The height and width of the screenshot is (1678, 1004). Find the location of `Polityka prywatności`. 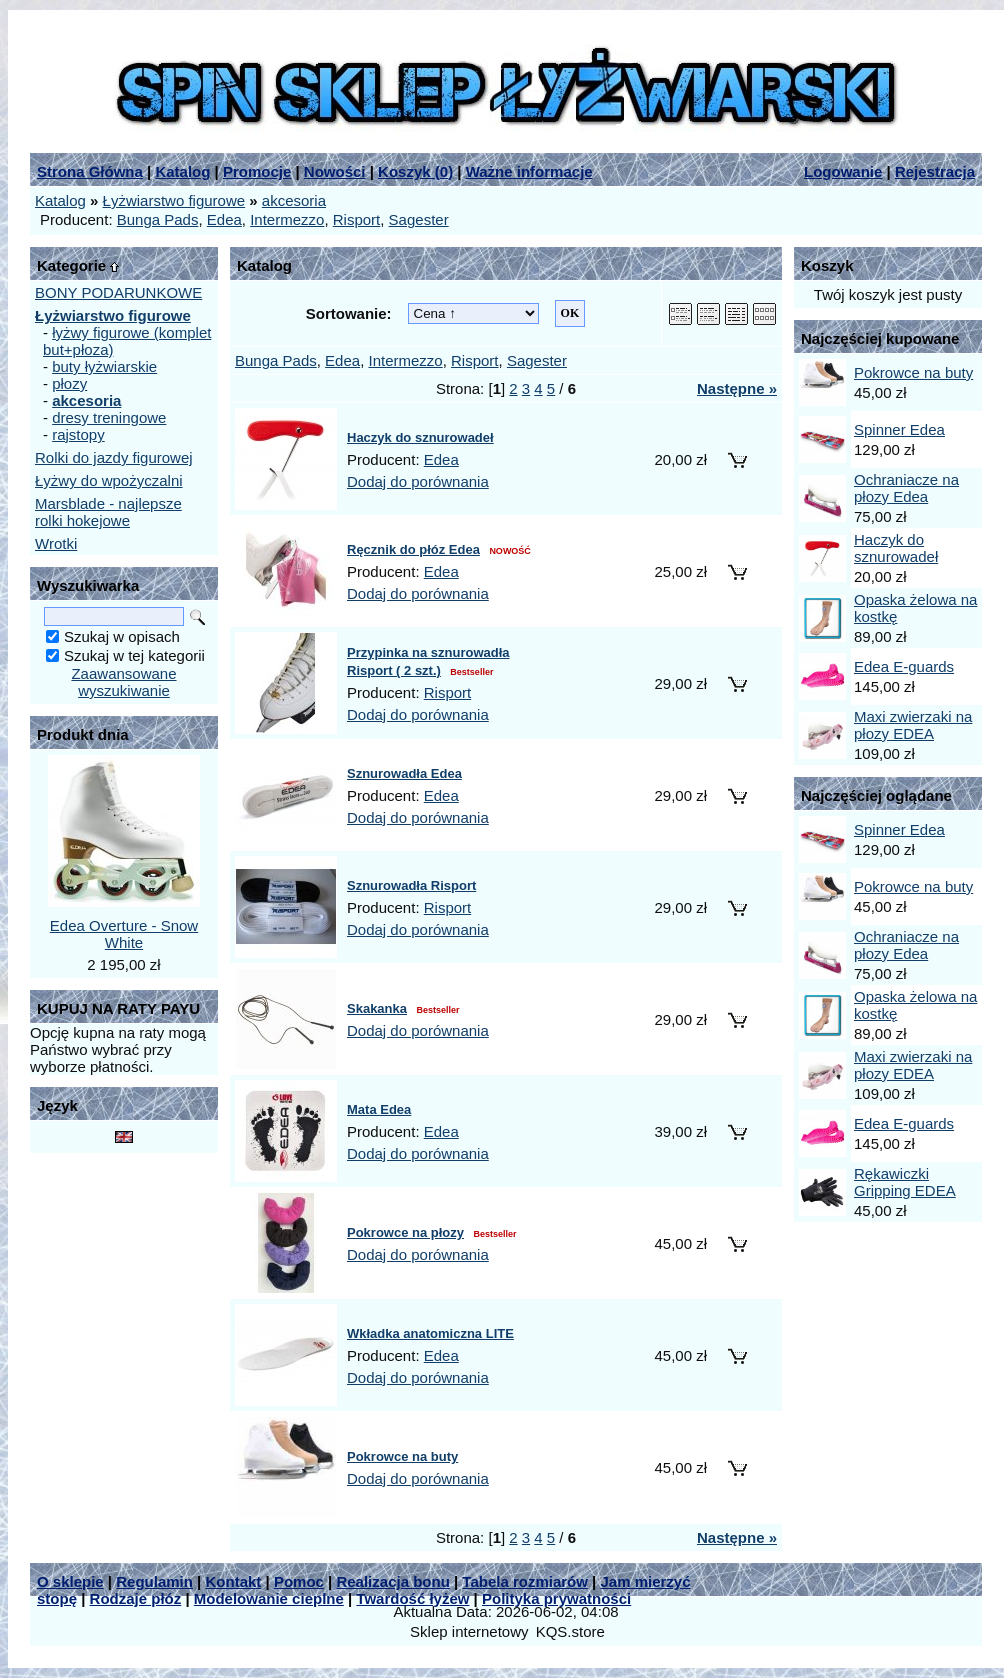

Polityka prywatności is located at coordinates (556, 1598).